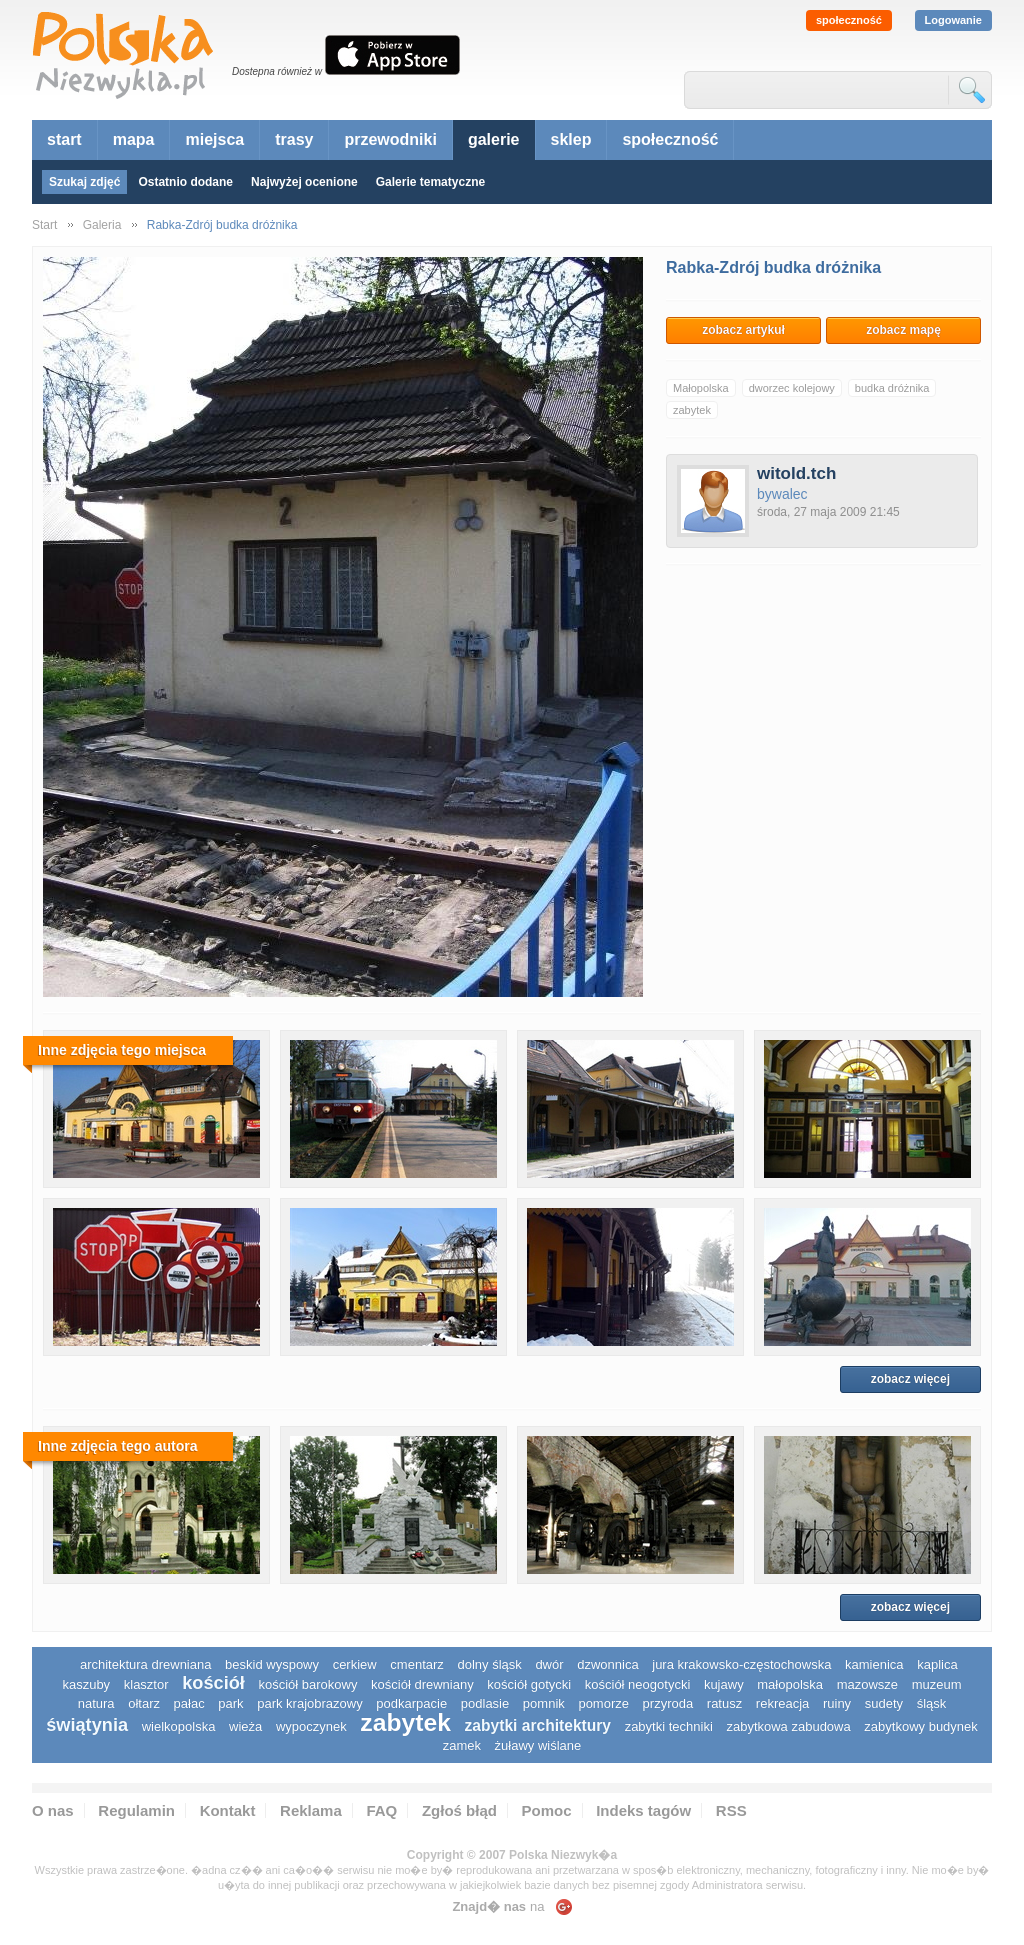 This screenshot has width=1024, height=1945. What do you see at coordinates (310, 1703) in the screenshot?
I see `park krajobrazowy` at bounding box center [310, 1703].